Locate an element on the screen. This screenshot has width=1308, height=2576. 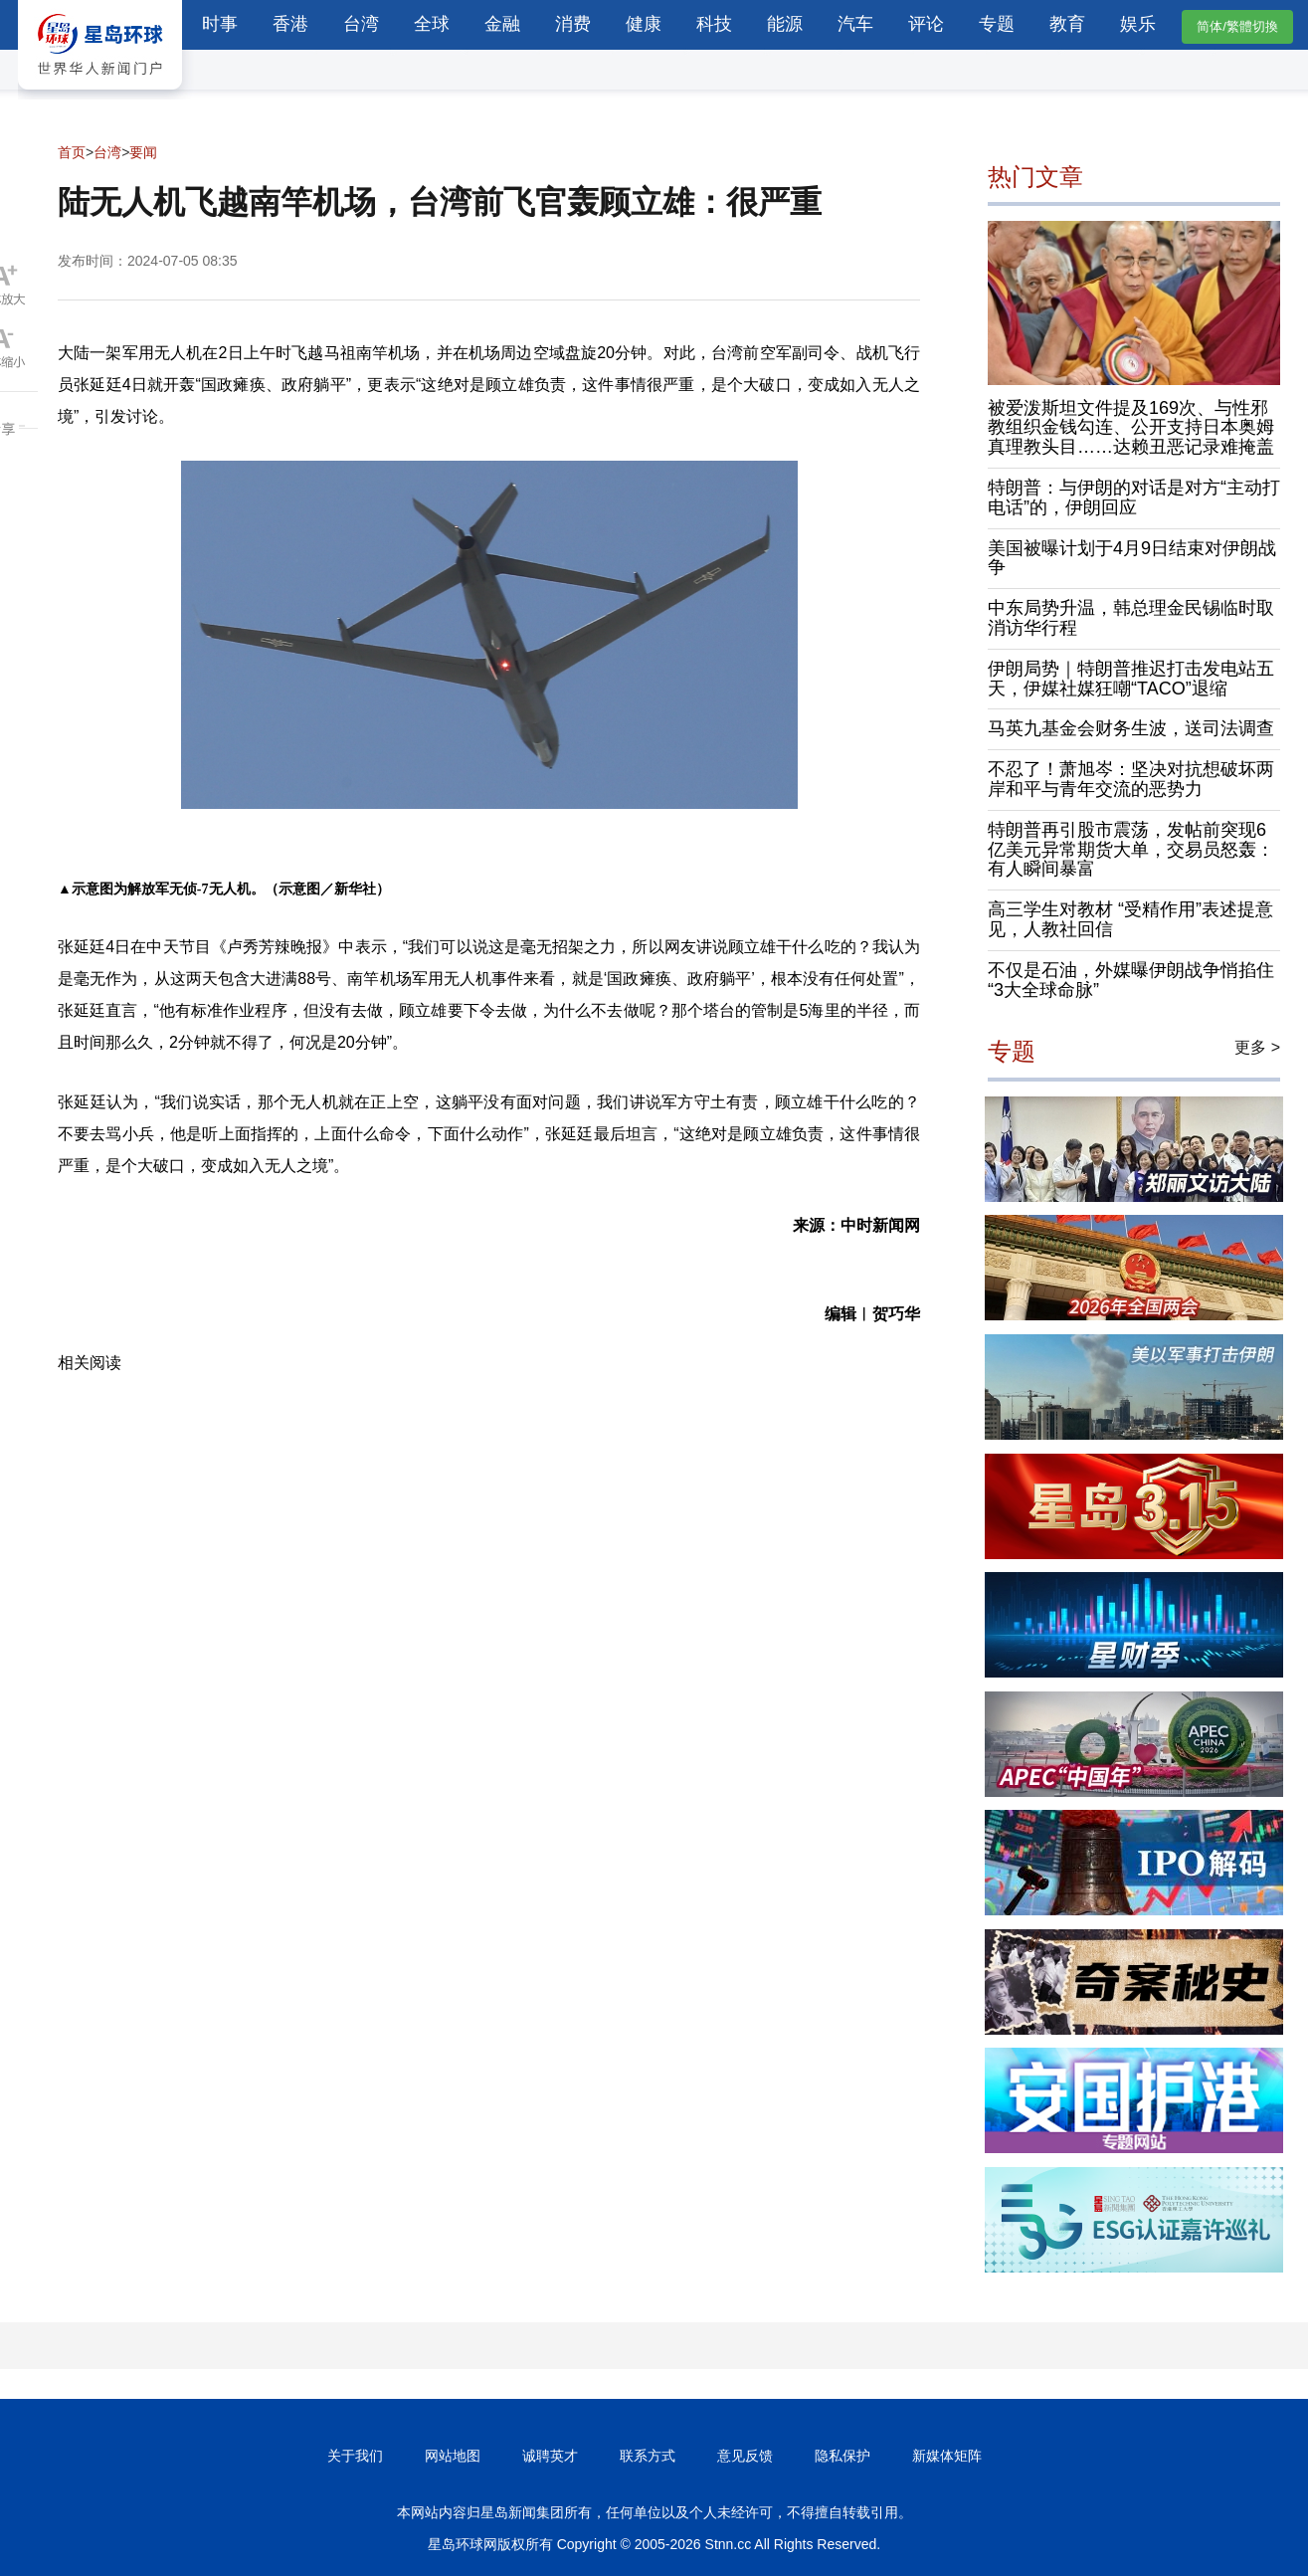
意见反馈 is located at coordinates (745, 2456).